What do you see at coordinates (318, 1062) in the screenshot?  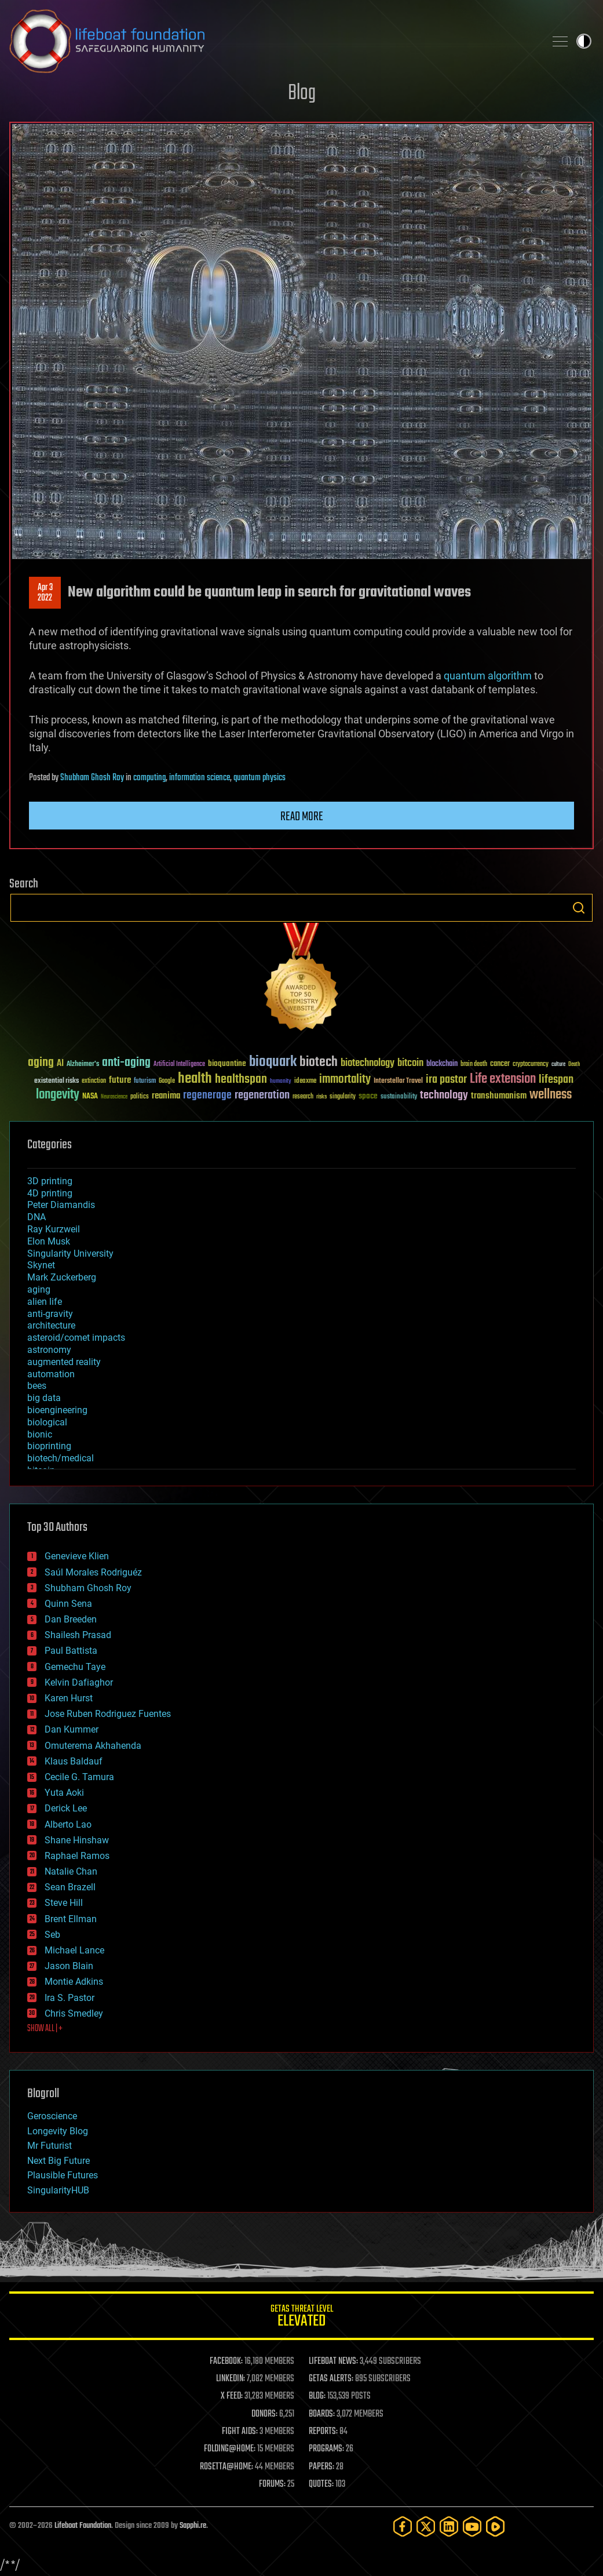 I see `biotech [biotech (159 items)]` at bounding box center [318, 1062].